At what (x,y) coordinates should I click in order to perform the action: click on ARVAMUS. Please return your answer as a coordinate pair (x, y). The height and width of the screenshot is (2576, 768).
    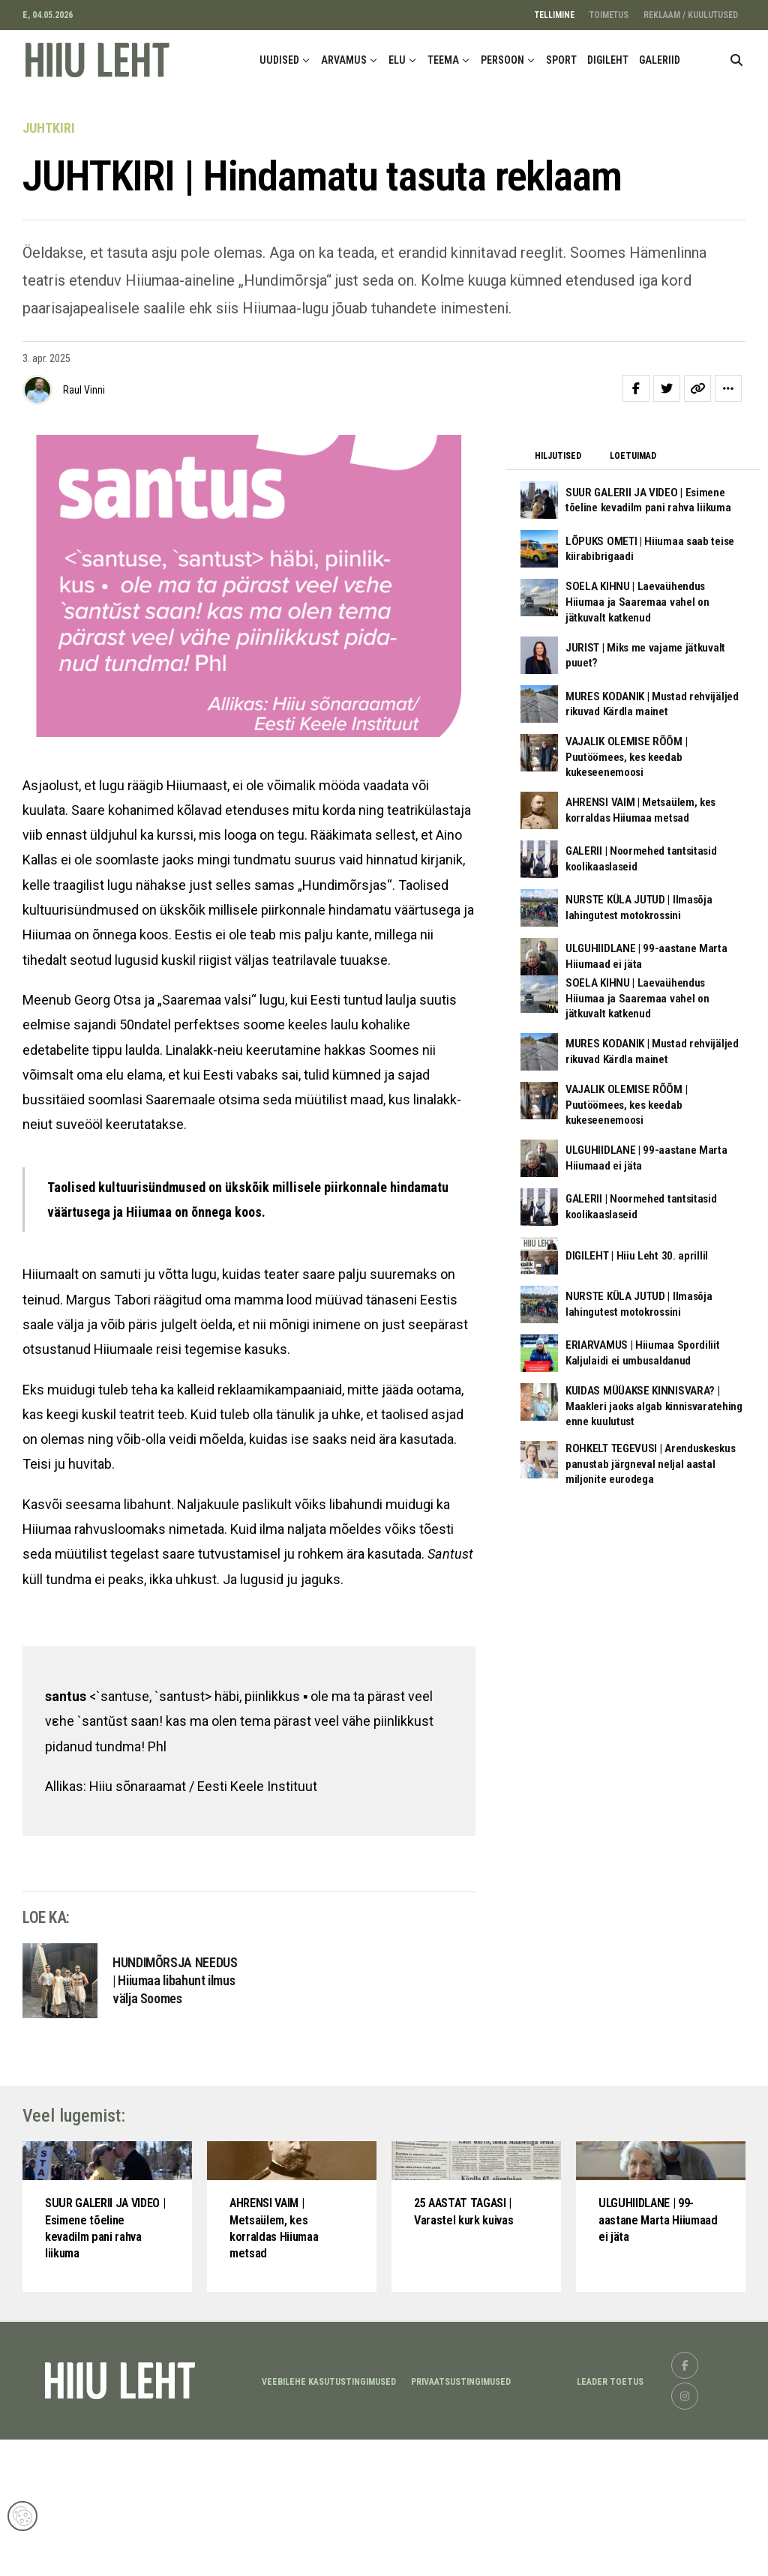
    Looking at the image, I should click on (344, 60).